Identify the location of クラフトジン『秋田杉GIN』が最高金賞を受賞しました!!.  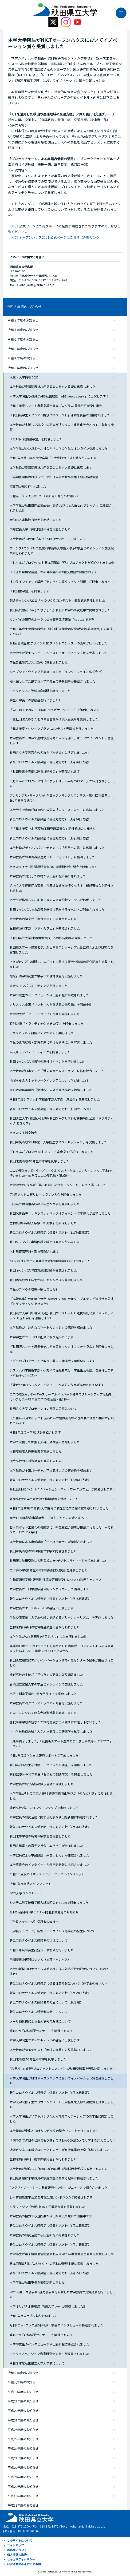
(48, 2206).